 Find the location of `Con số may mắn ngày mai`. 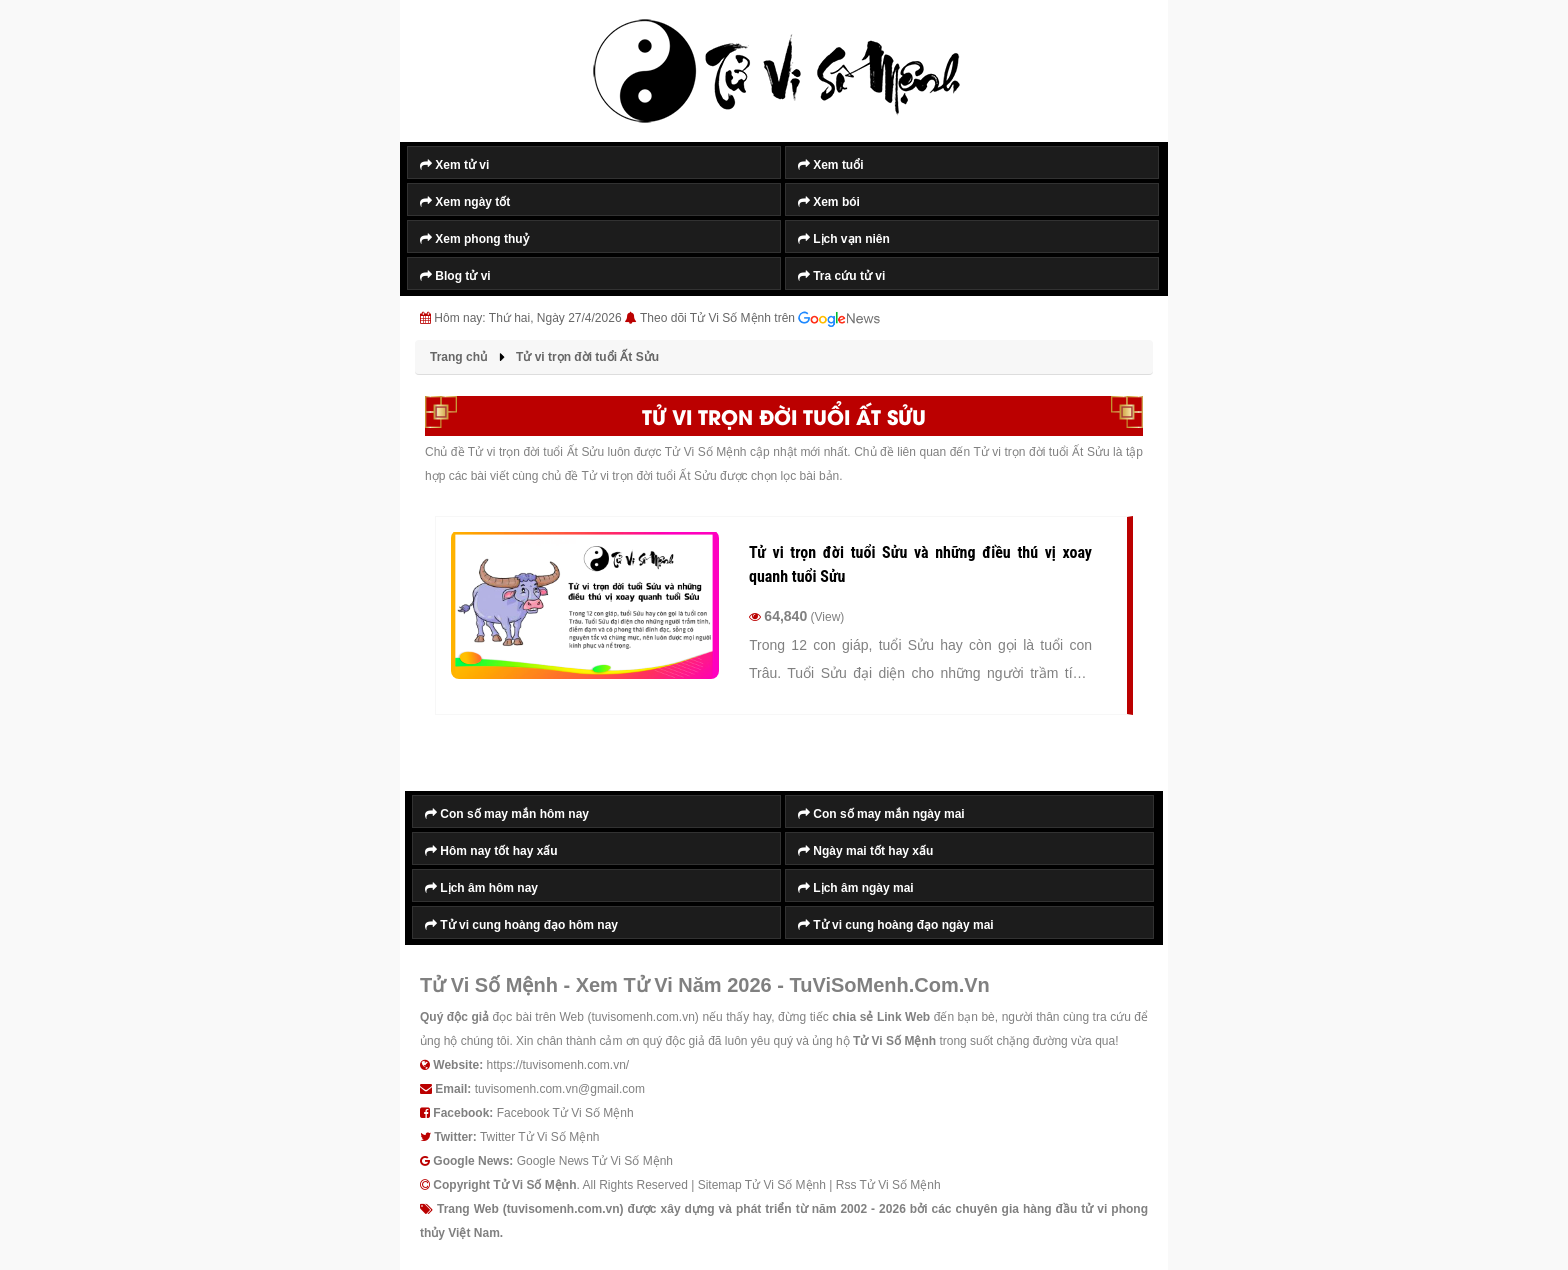

Con số may mắn ngày mai is located at coordinates (881, 814).